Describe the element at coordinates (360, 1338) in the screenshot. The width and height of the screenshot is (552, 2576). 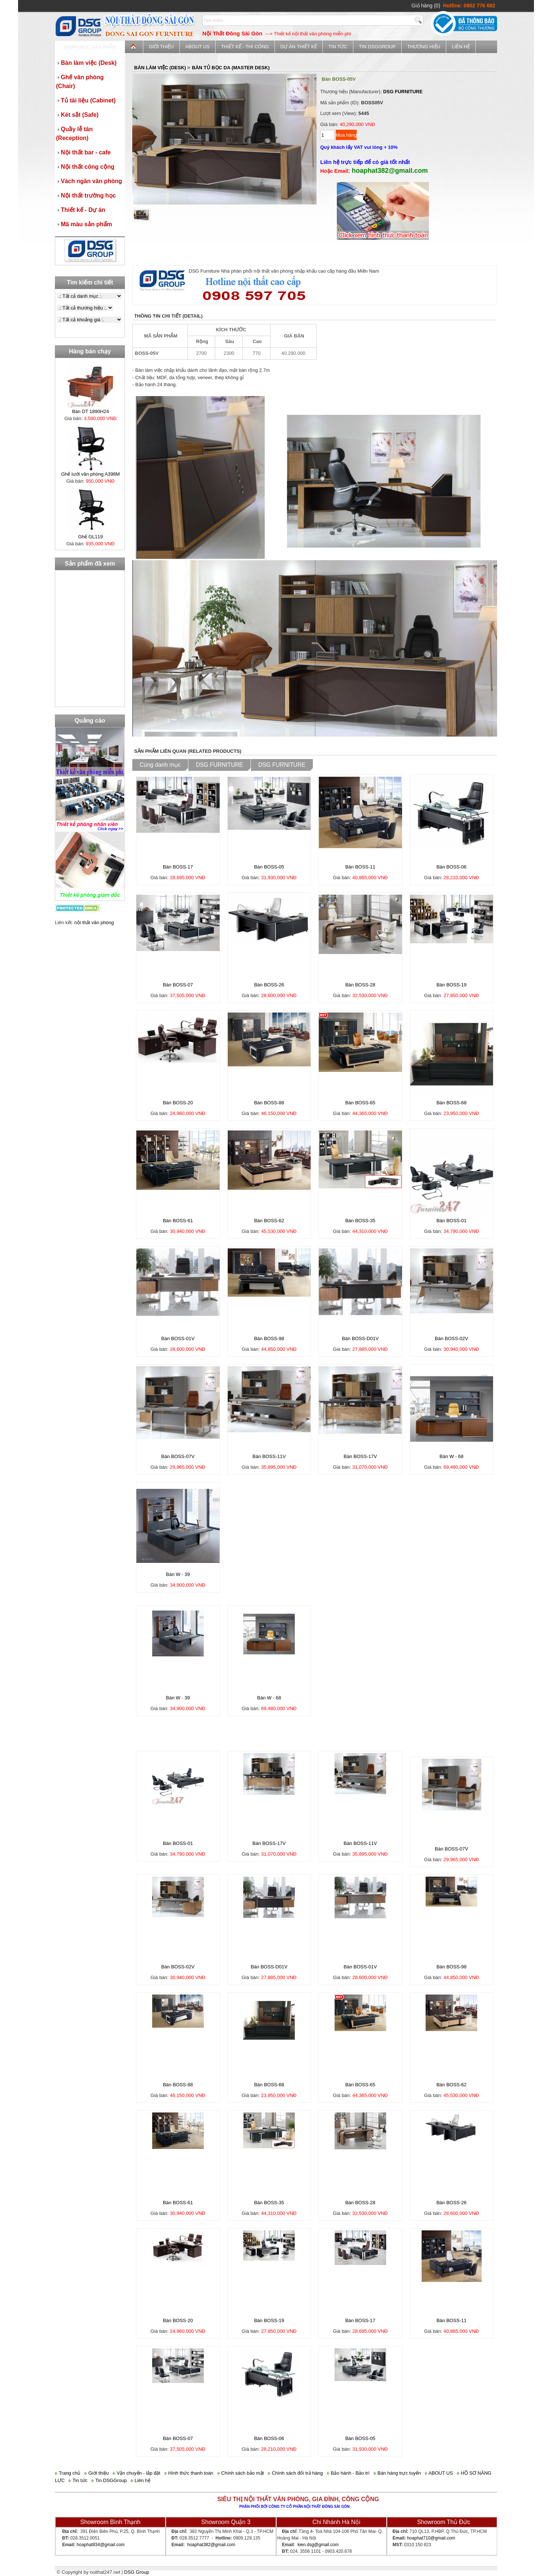
I see `Bàn BOSS-D01V` at that location.